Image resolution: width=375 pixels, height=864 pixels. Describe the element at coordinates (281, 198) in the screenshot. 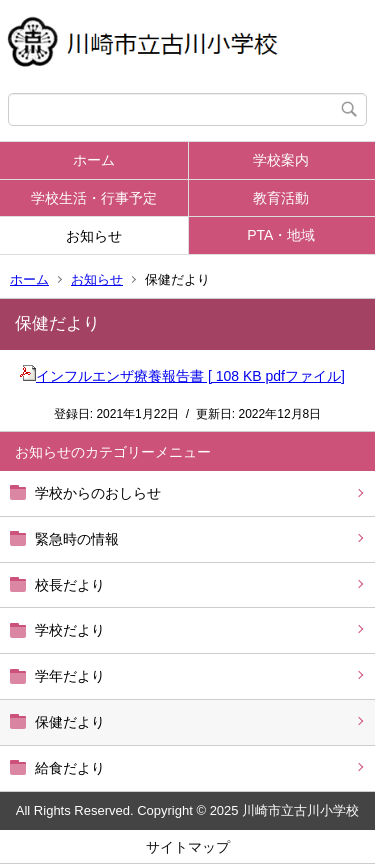

I see `教育活動` at that location.